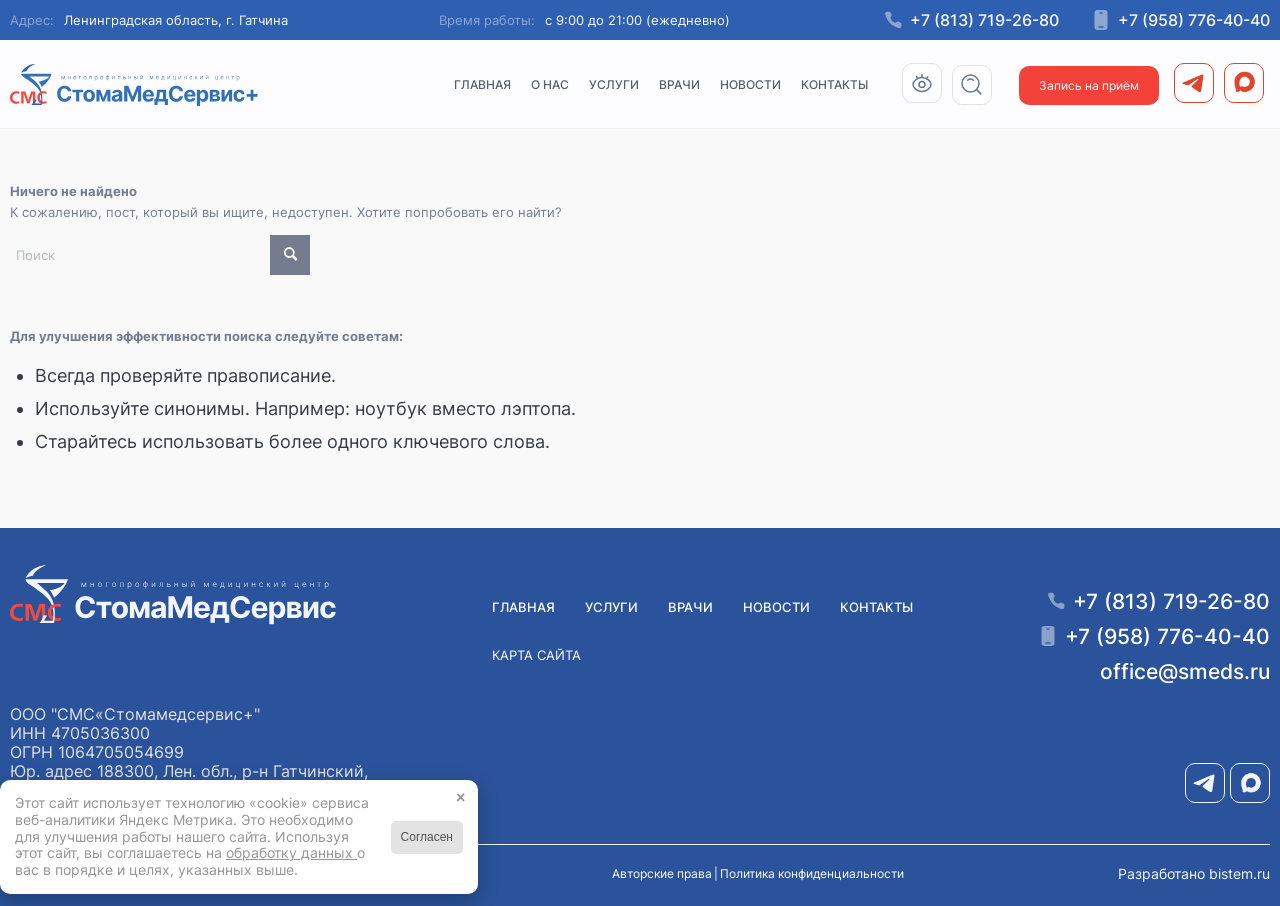 Image resolution: width=1280 pixels, height=906 pixels. Describe the element at coordinates (135, 85) in the screenshot. I see `[Медицинский центр СМС «СтомаМедсервис+» в Гатчине]` at that location.